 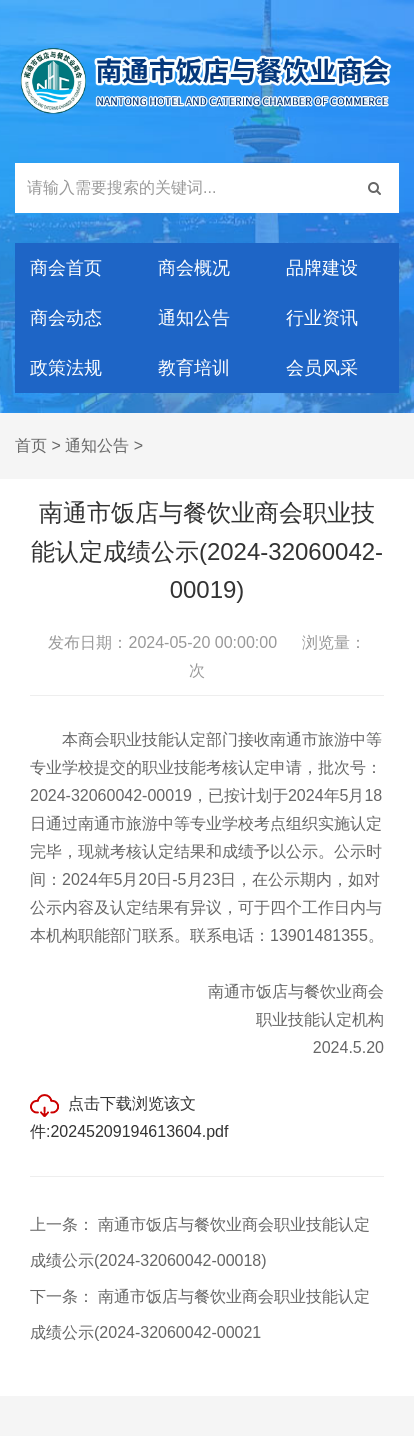 I want to click on 商会动态, so click(x=66, y=318).